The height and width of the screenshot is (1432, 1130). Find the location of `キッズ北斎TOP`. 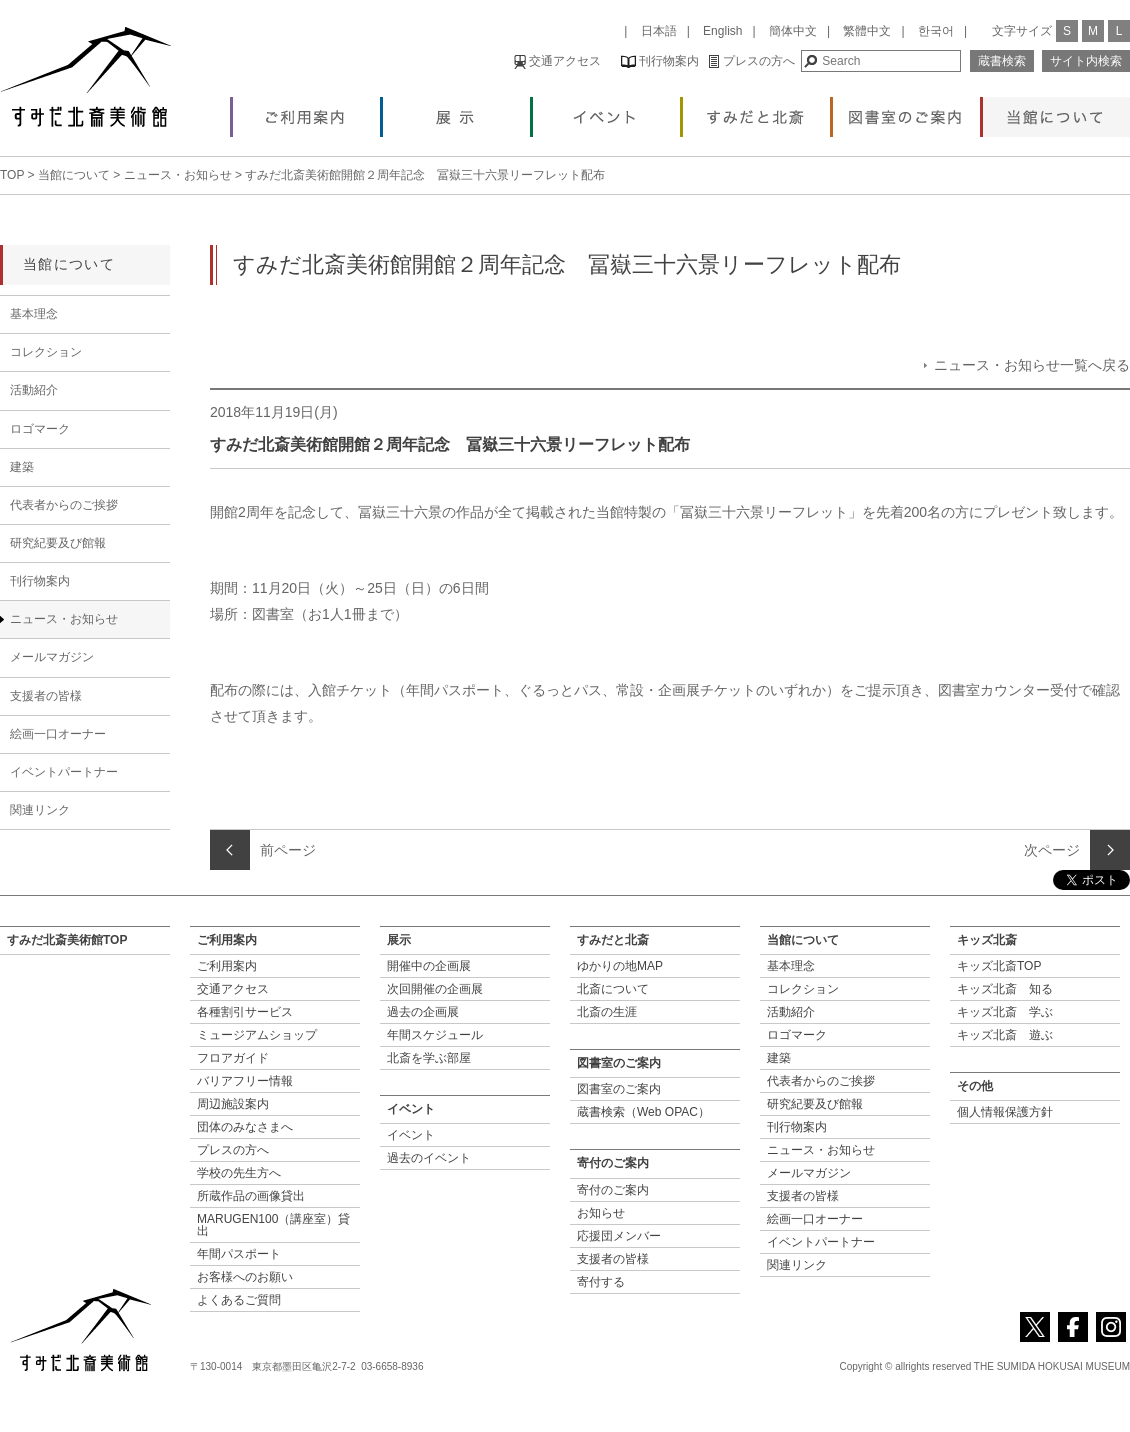

キッズ北斎TOP is located at coordinates (999, 966).